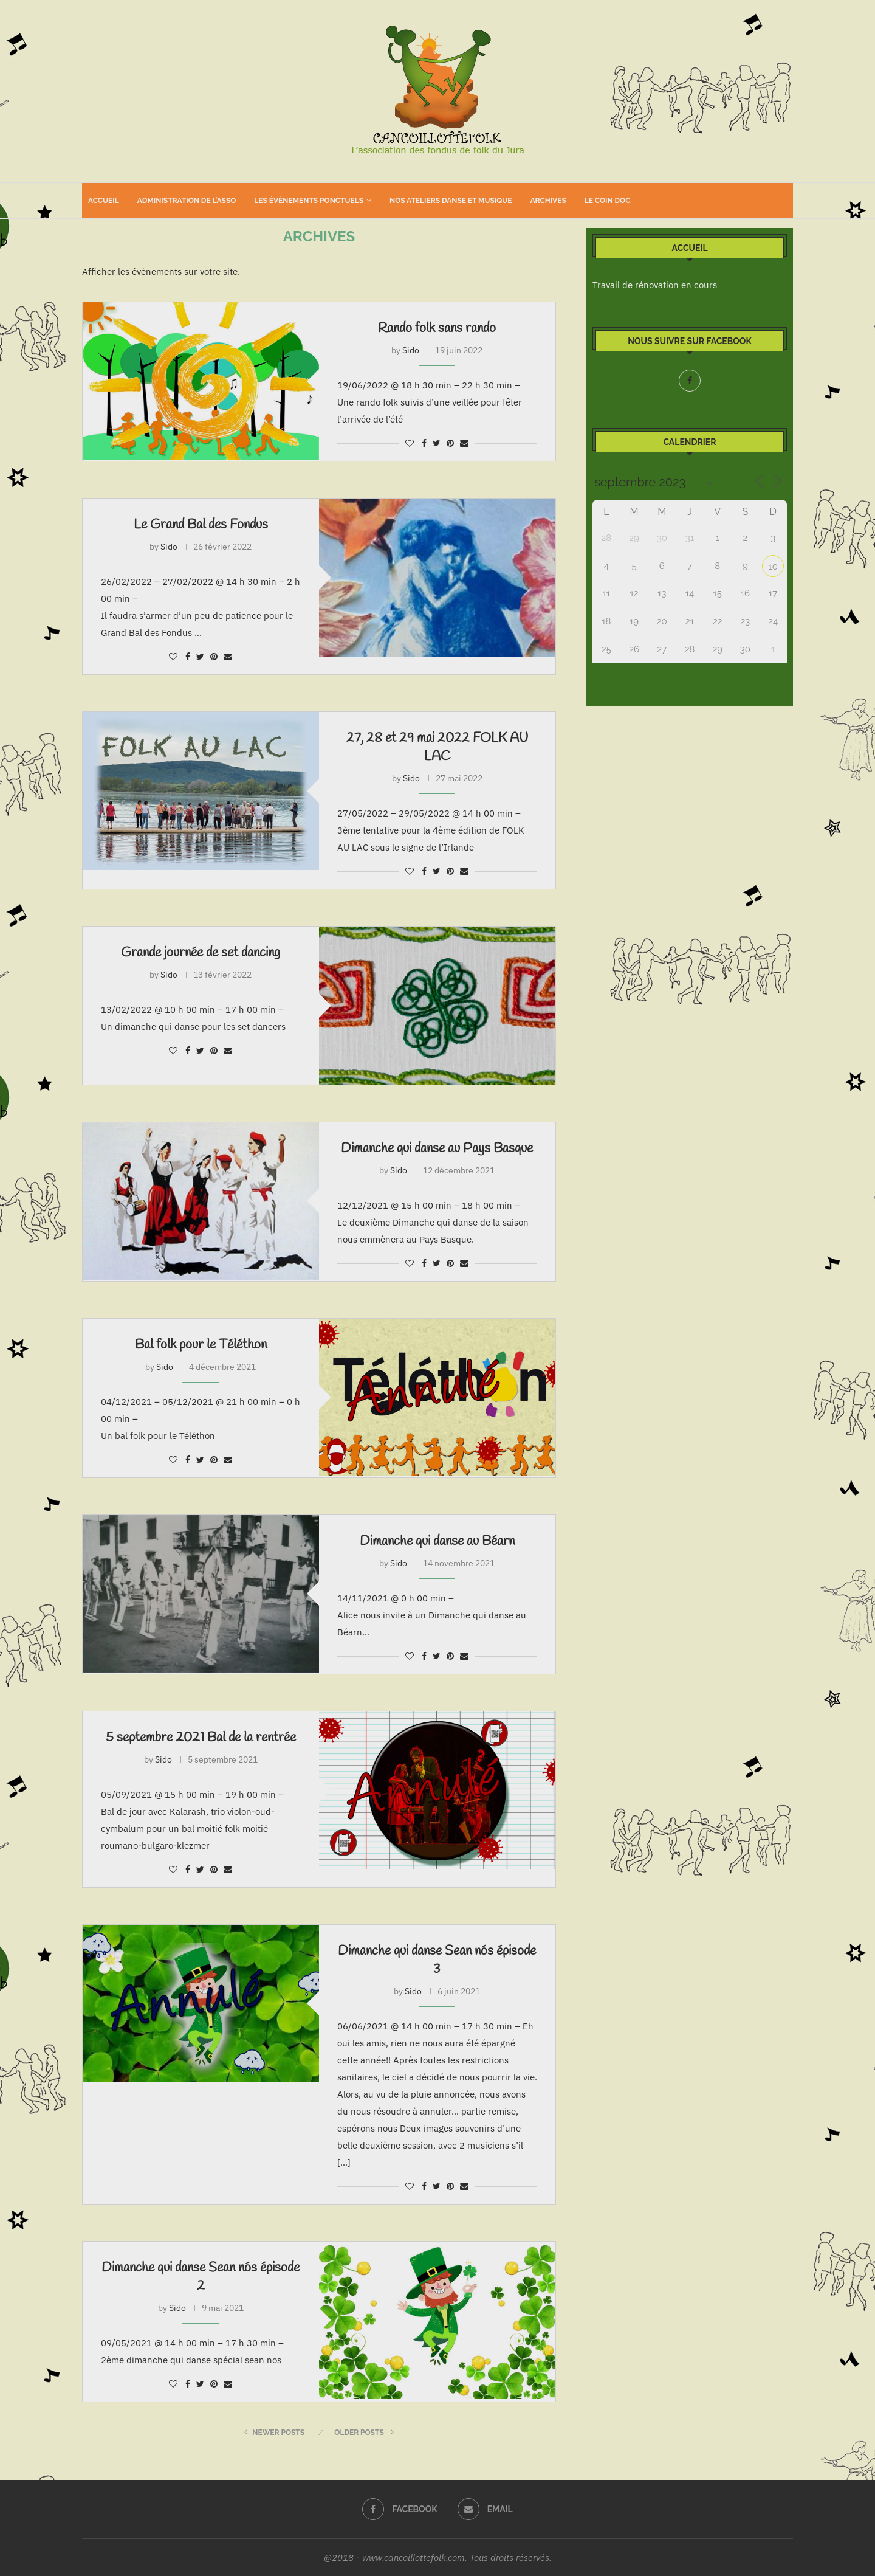 The image size is (875, 2576). What do you see at coordinates (773, 566) in the screenshot?
I see `10` at bounding box center [773, 566].